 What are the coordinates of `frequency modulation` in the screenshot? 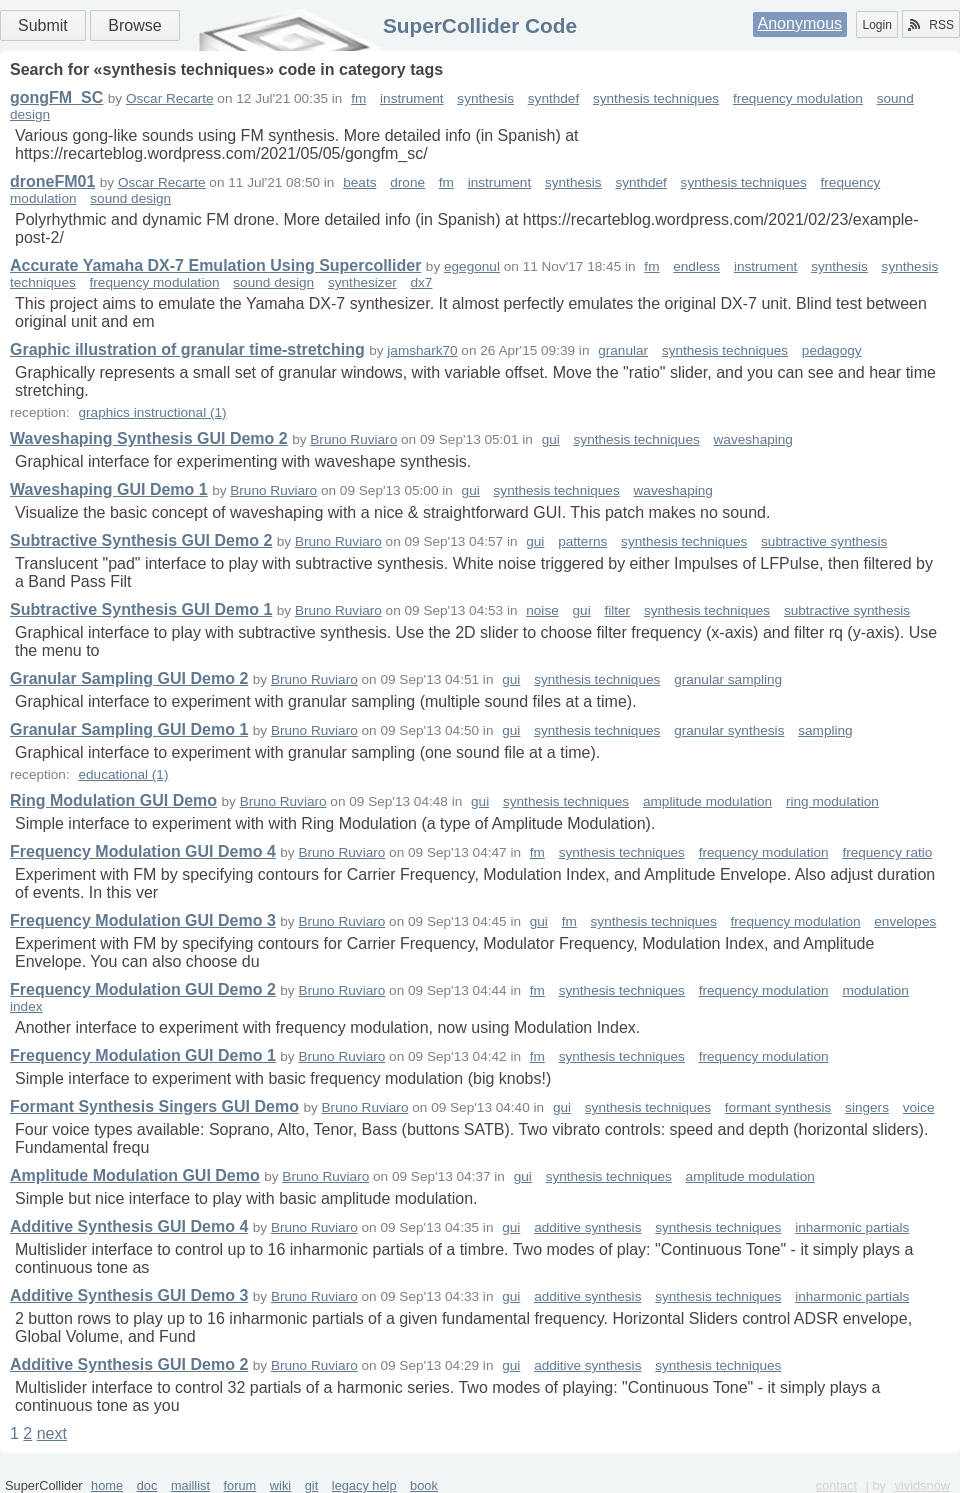 It's located at (798, 98).